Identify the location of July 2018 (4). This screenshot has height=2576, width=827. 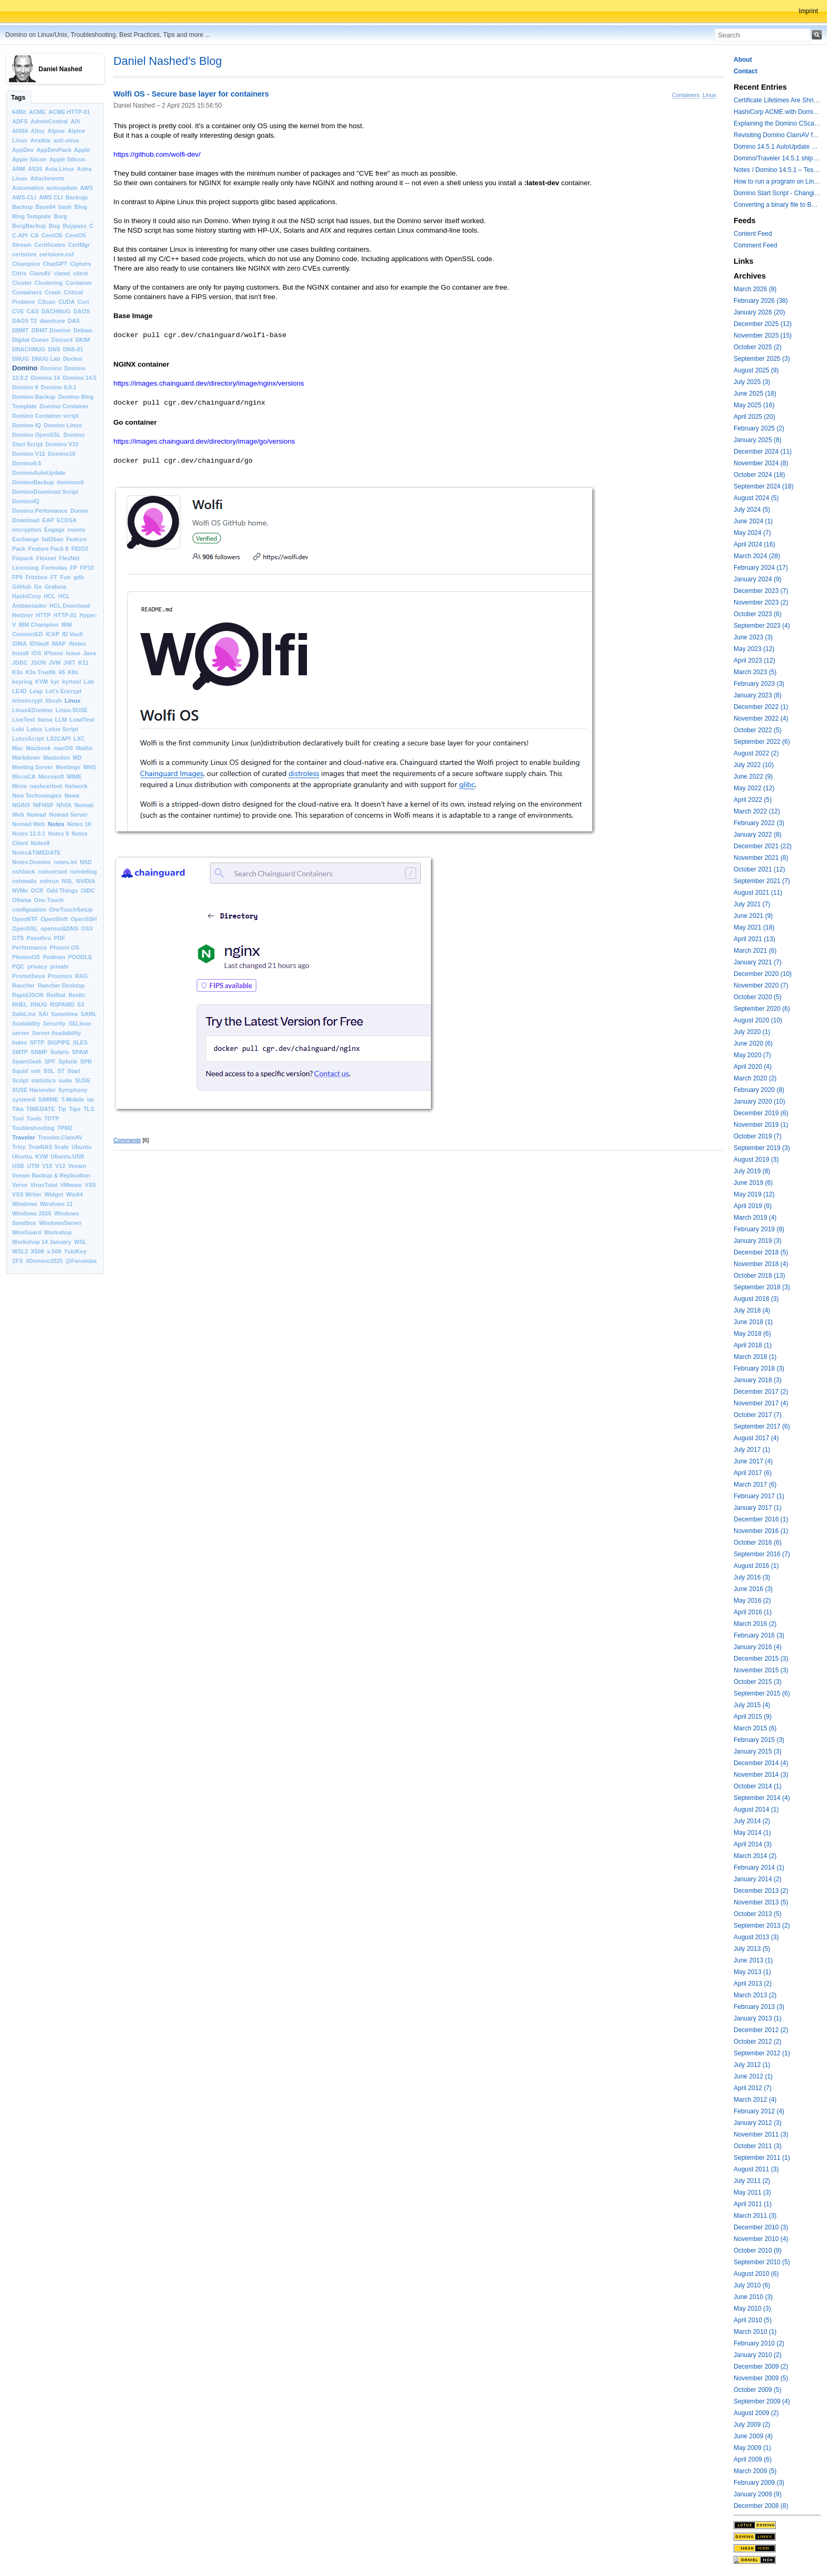
(752, 1310).